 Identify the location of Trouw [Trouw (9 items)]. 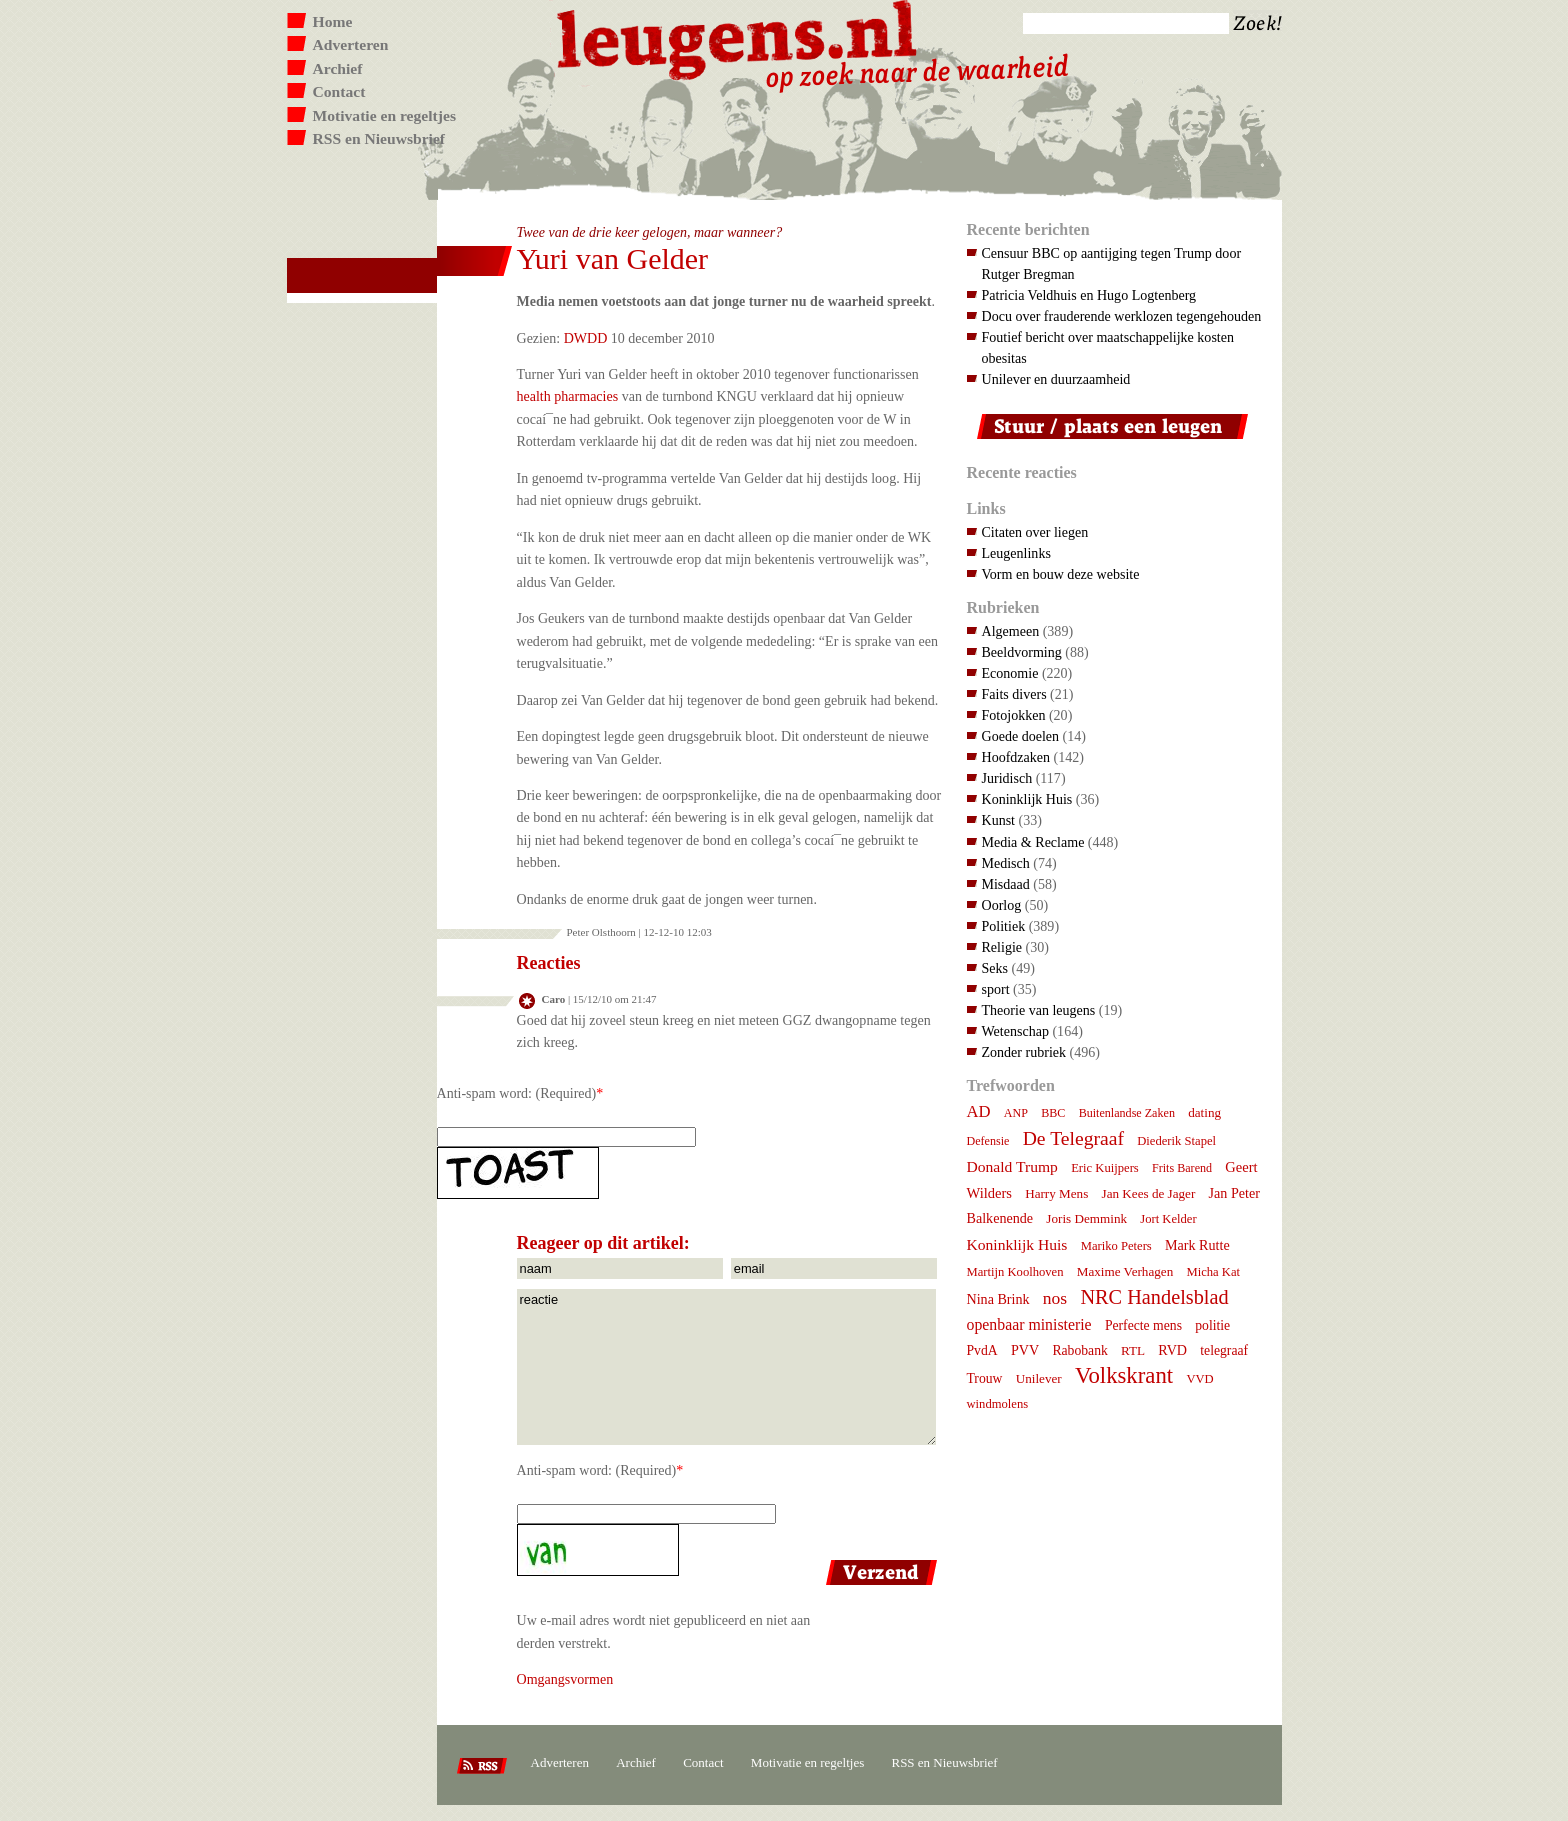
(985, 1378).